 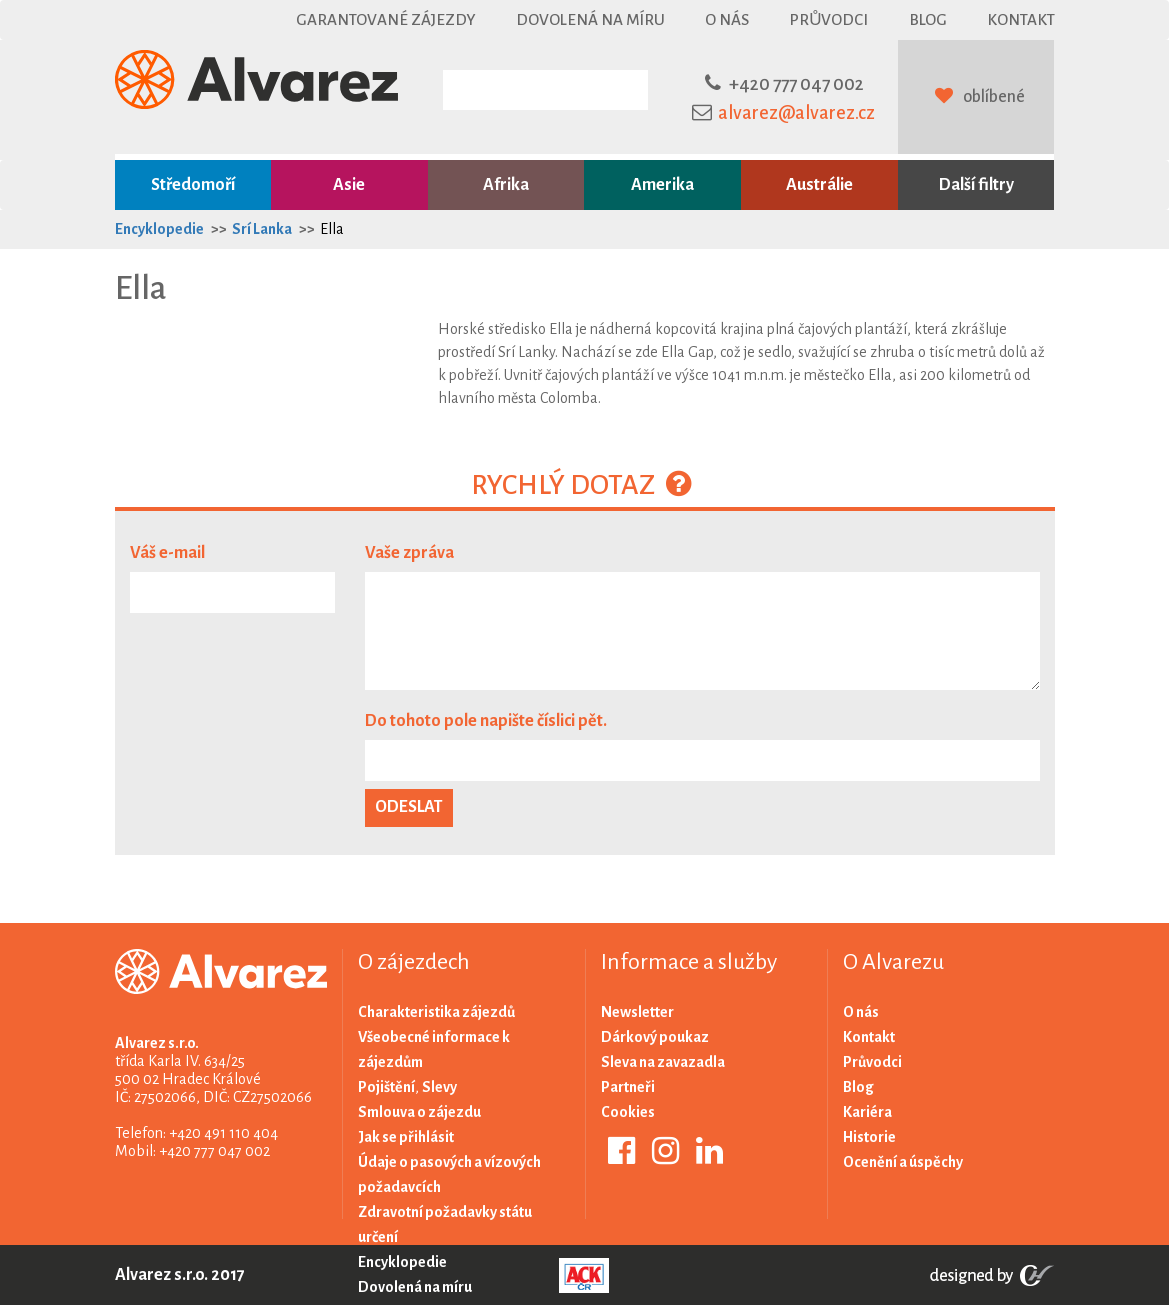 What do you see at coordinates (663, 1062) in the screenshot?
I see `Sleva na zavazadla` at bounding box center [663, 1062].